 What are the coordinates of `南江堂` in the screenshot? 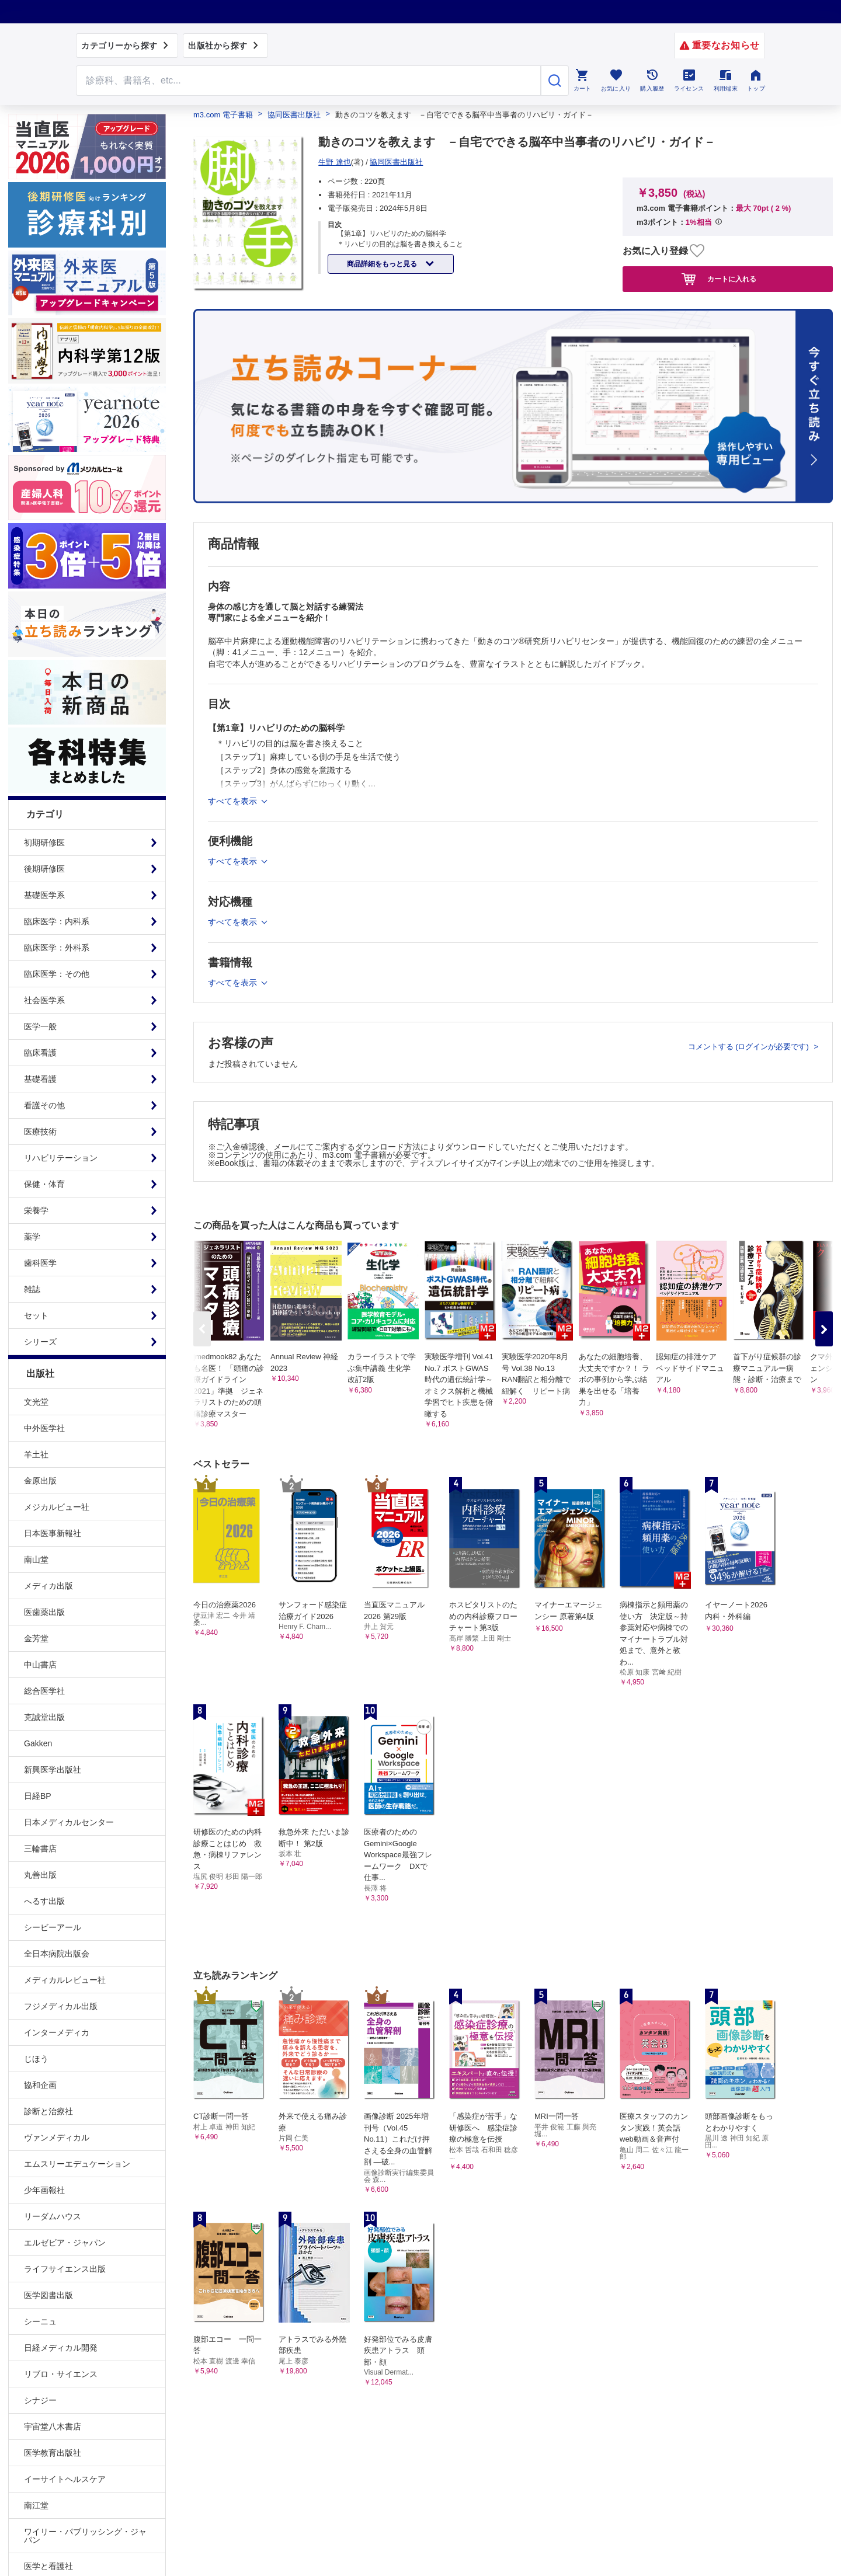 It's located at (36, 2505).